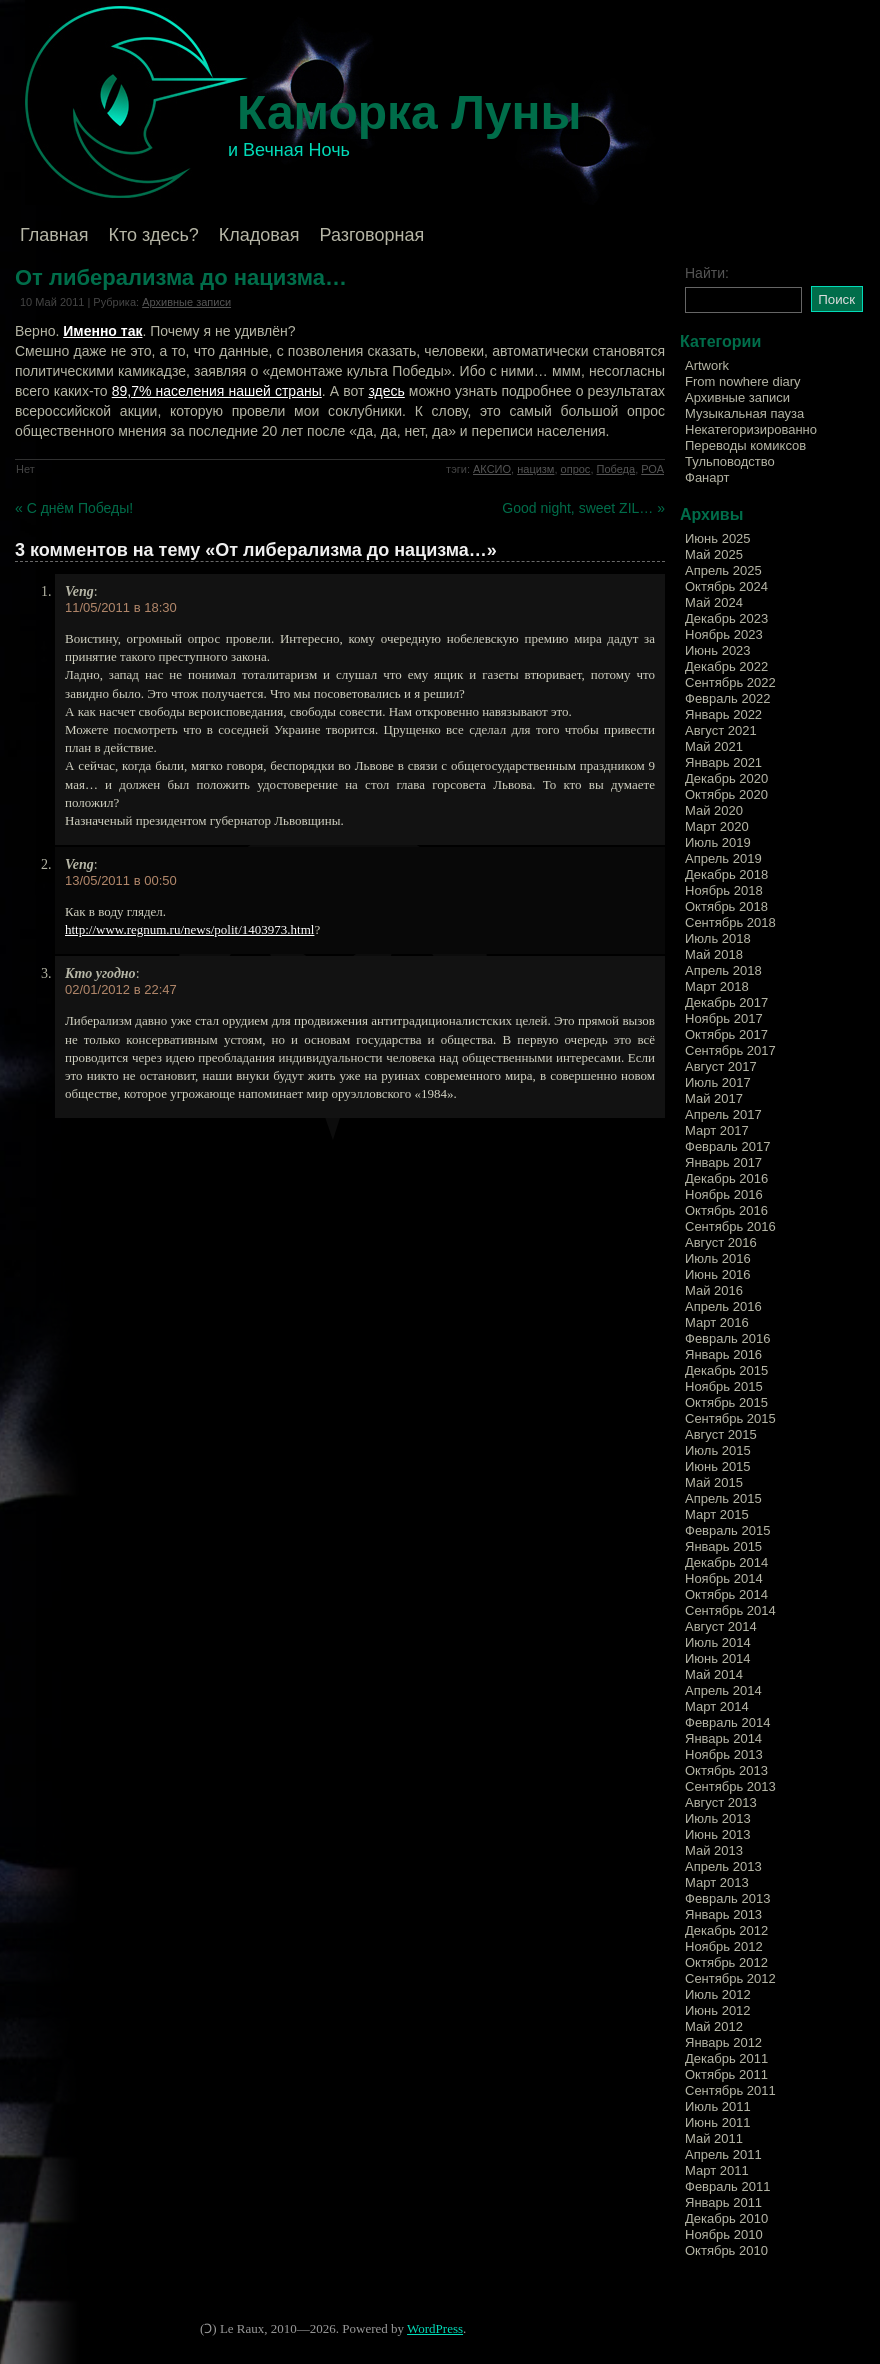 The height and width of the screenshot is (2364, 880). What do you see at coordinates (726, 794) in the screenshot?
I see `Октябрь 2020` at bounding box center [726, 794].